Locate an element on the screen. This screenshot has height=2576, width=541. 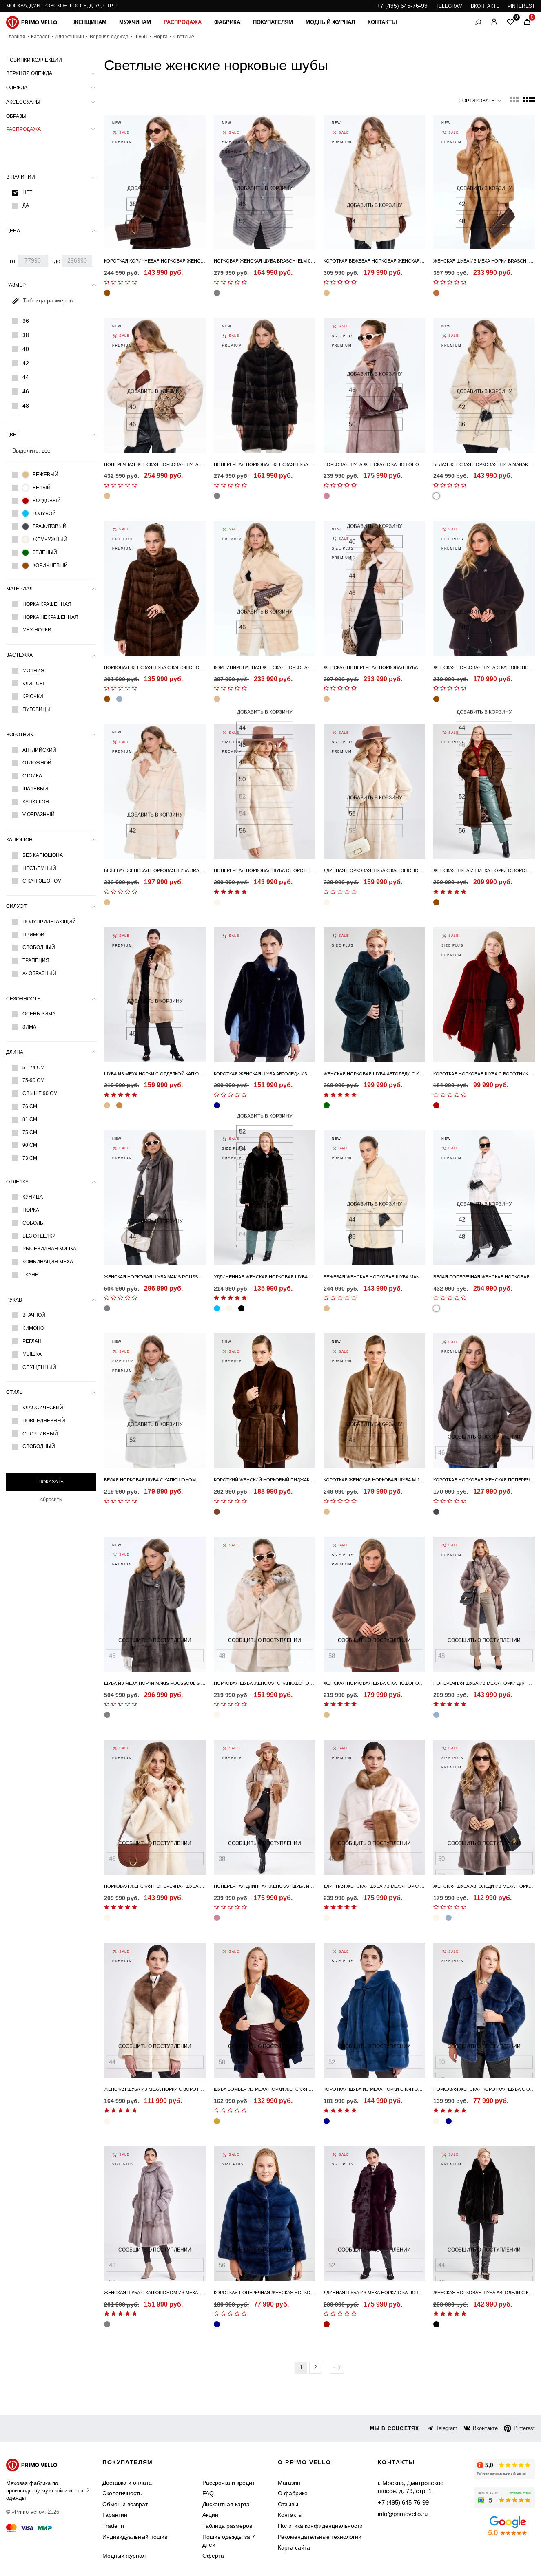
FAQ is located at coordinates (208, 2493).